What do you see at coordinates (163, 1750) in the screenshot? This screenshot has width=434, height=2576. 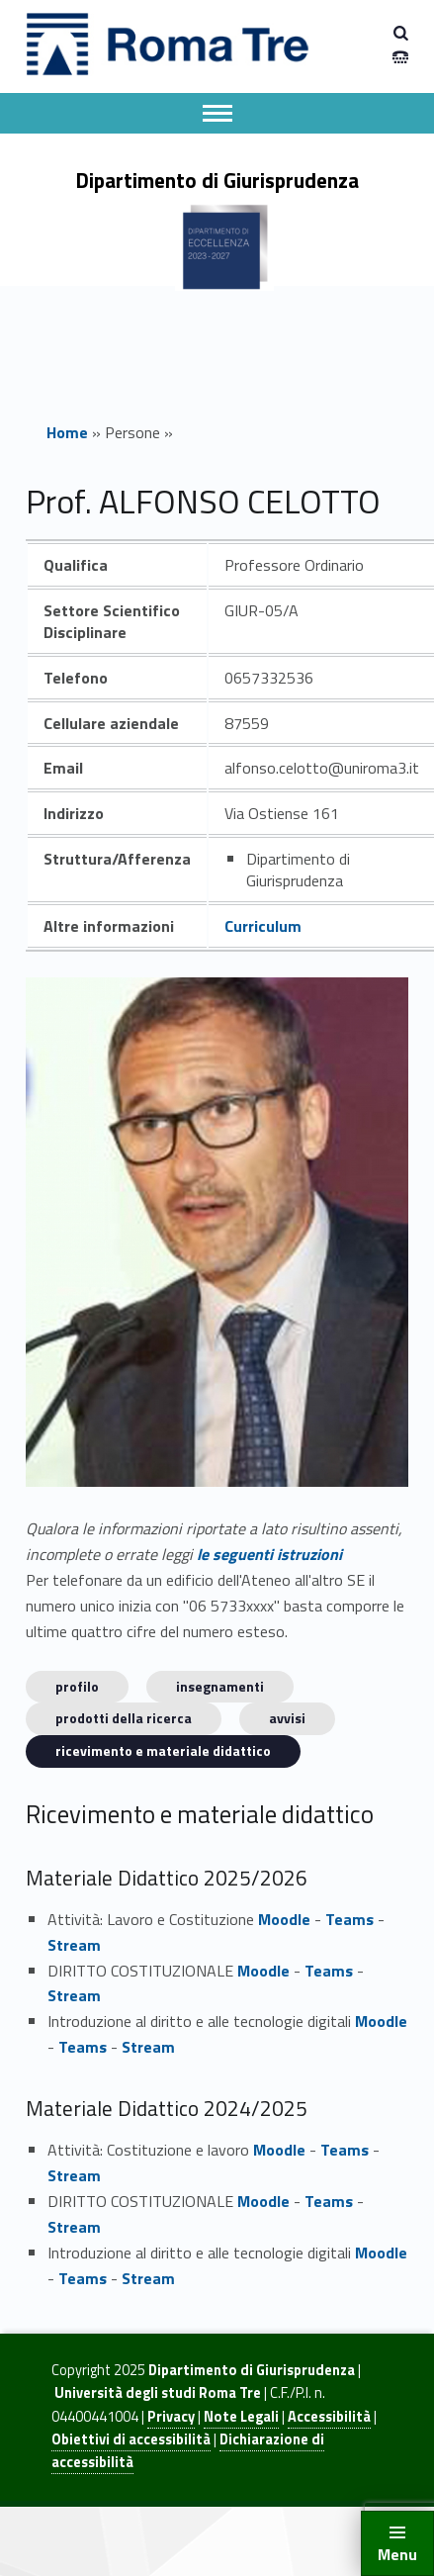 I see `Ricevimento e materiale didattico` at bounding box center [163, 1750].